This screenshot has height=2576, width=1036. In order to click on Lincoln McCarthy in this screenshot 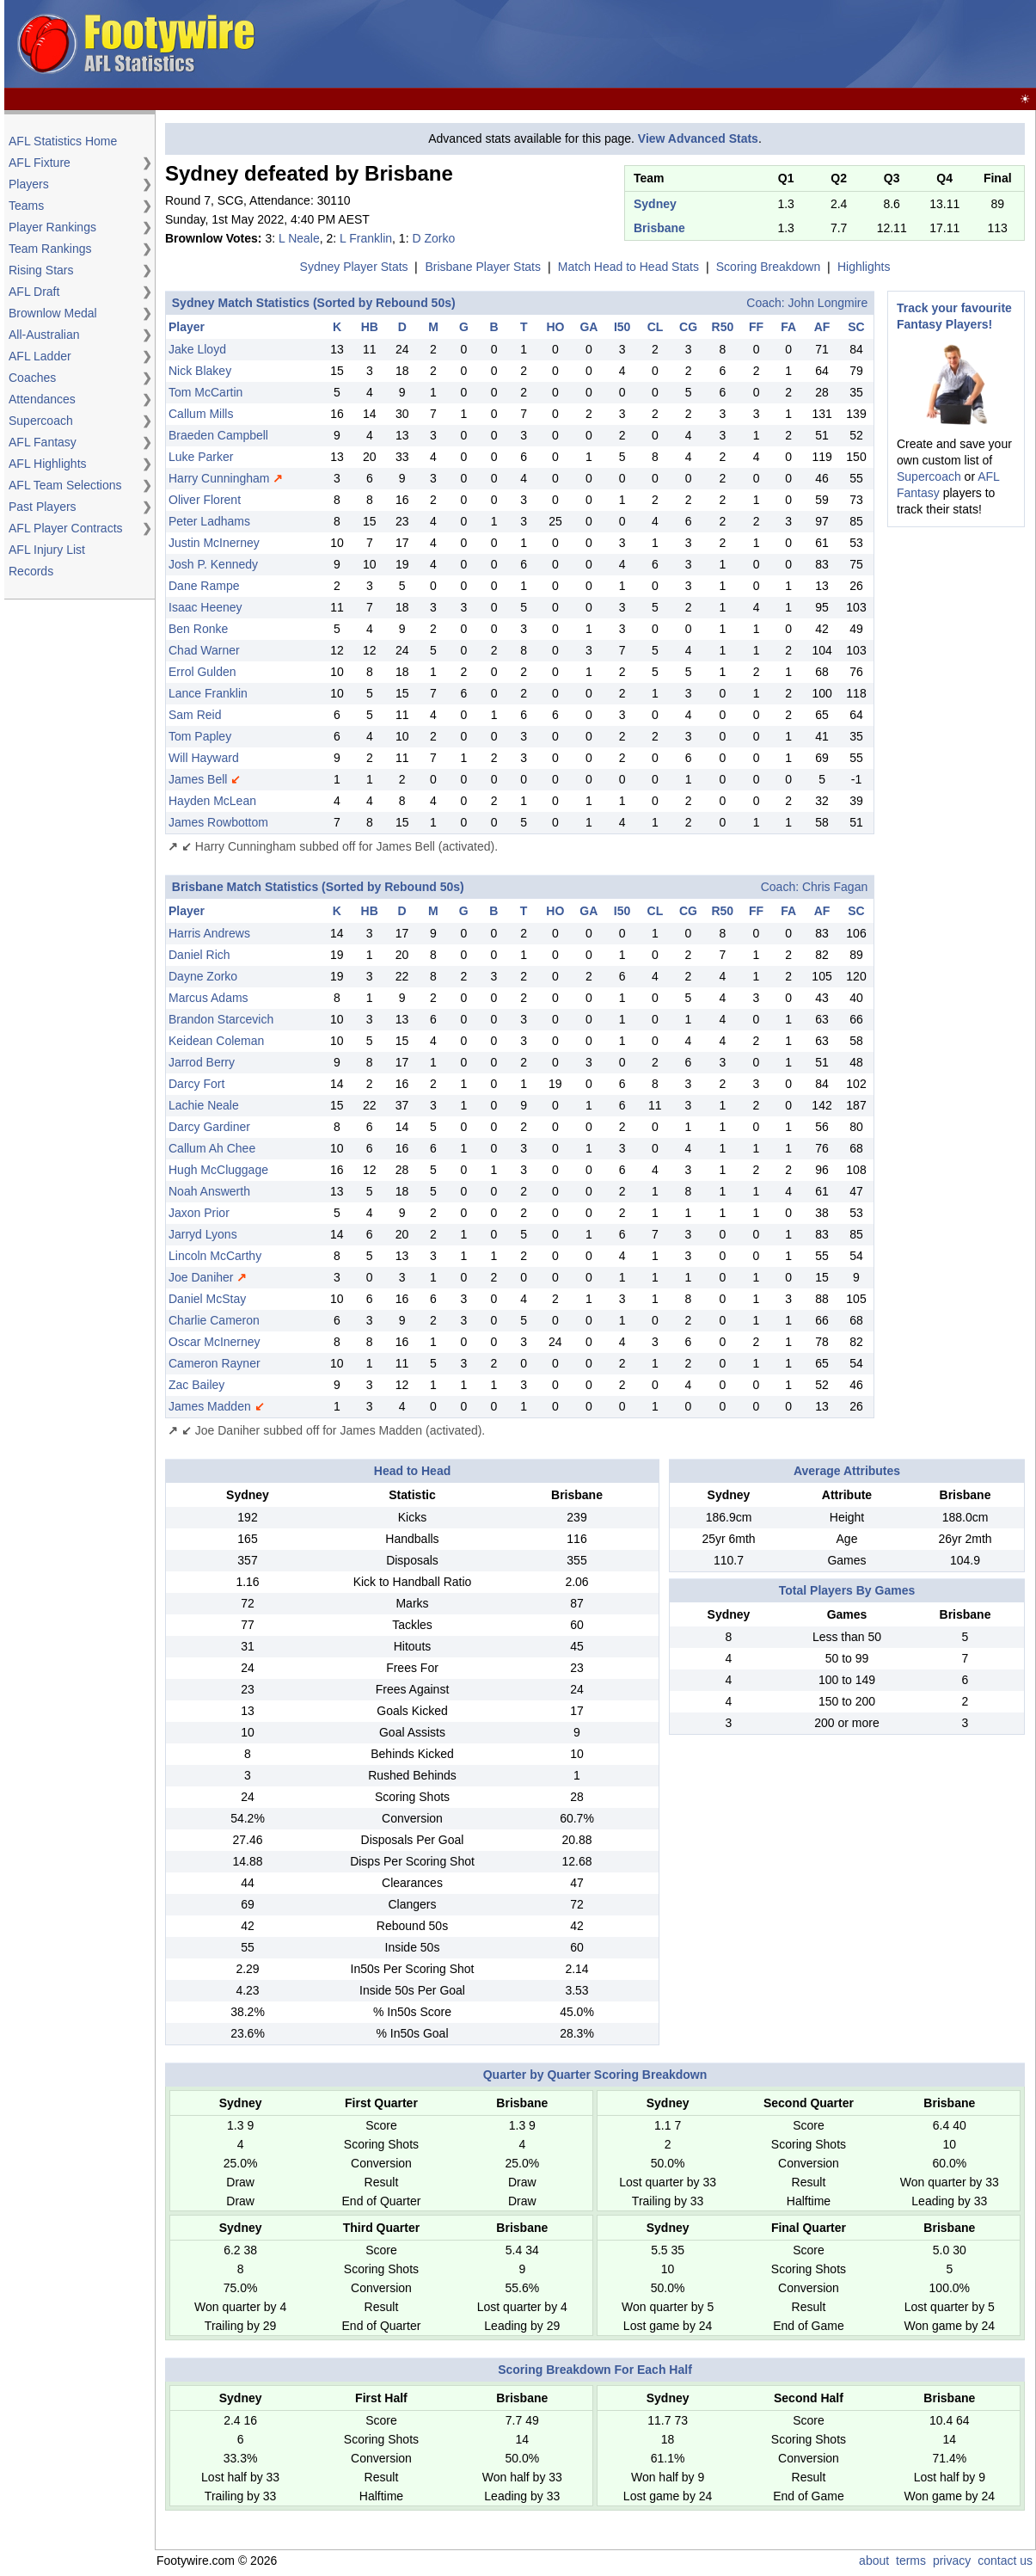, I will do `click(215, 1256)`.